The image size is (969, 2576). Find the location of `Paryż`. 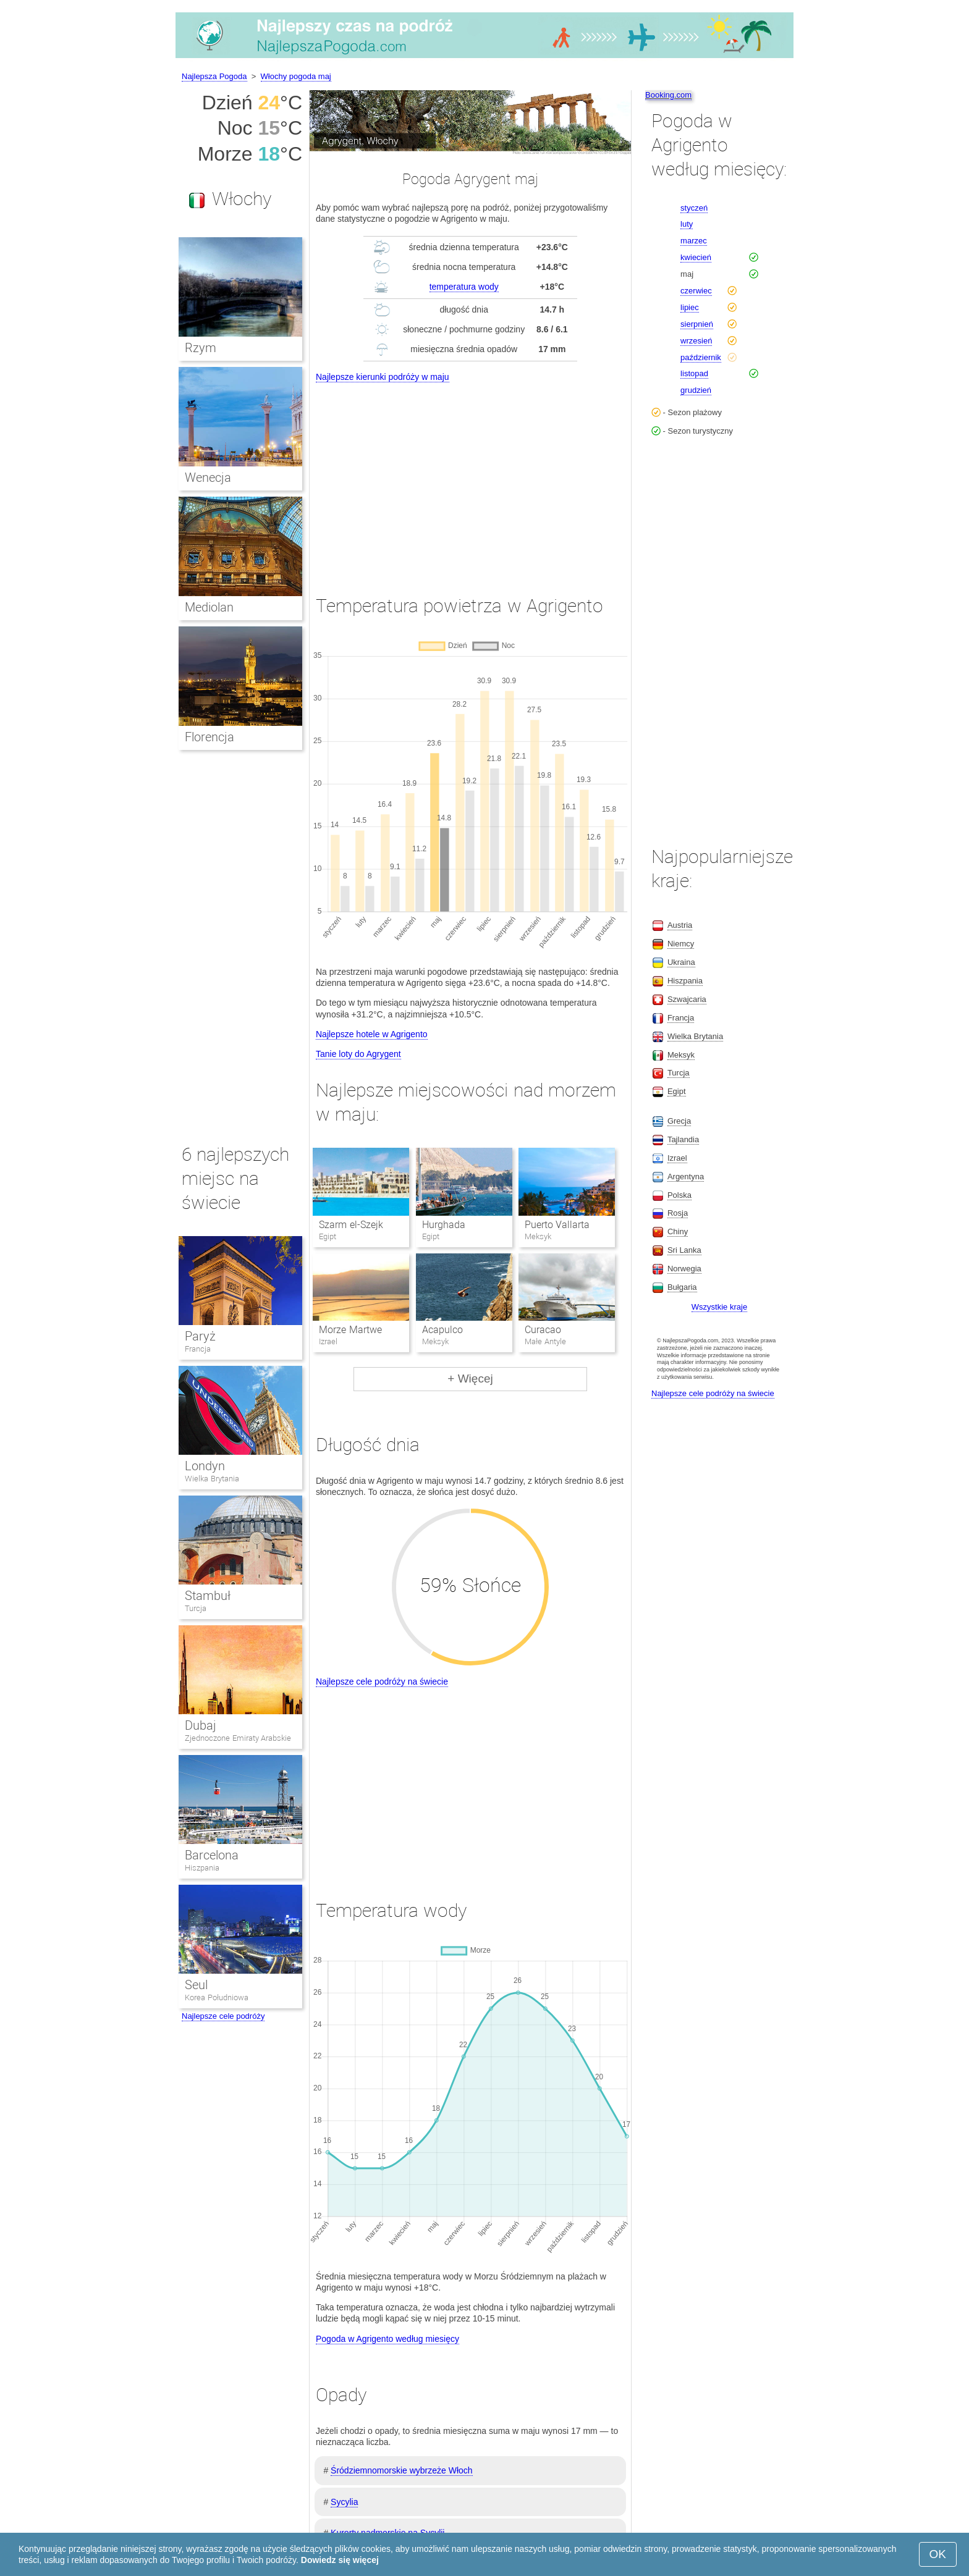

Paryż is located at coordinates (200, 1336).